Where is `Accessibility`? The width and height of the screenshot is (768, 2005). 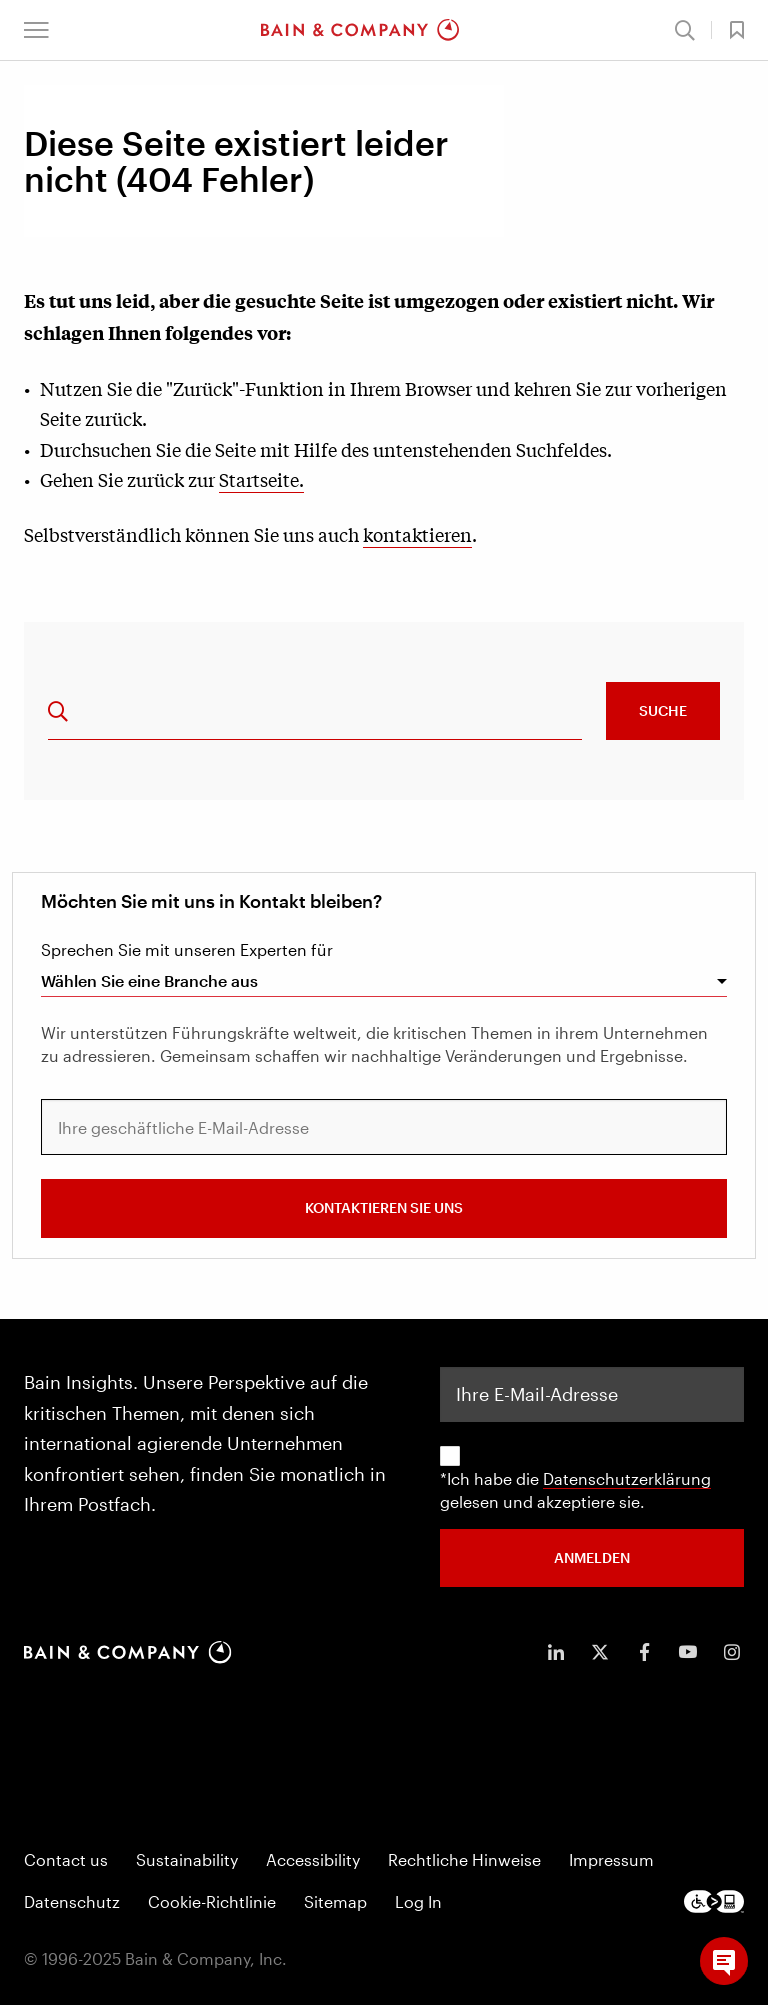
Accessibility is located at coordinates (313, 1859).